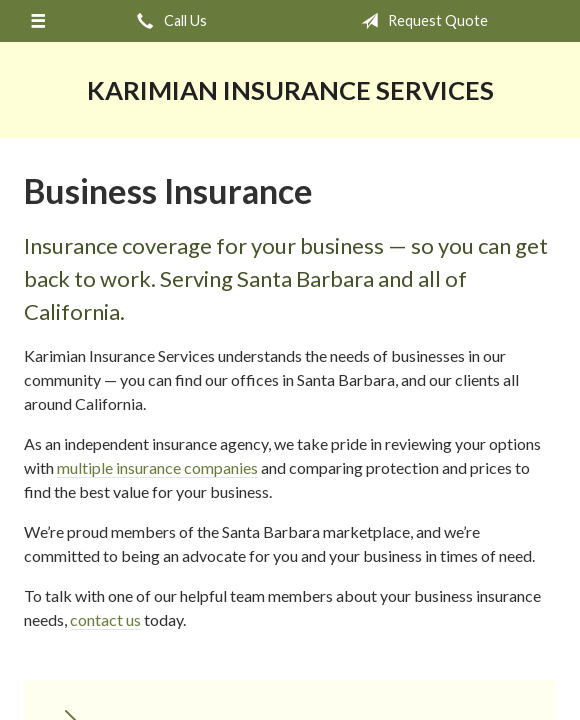  I want to click on Request Quote, so click(420, 21).